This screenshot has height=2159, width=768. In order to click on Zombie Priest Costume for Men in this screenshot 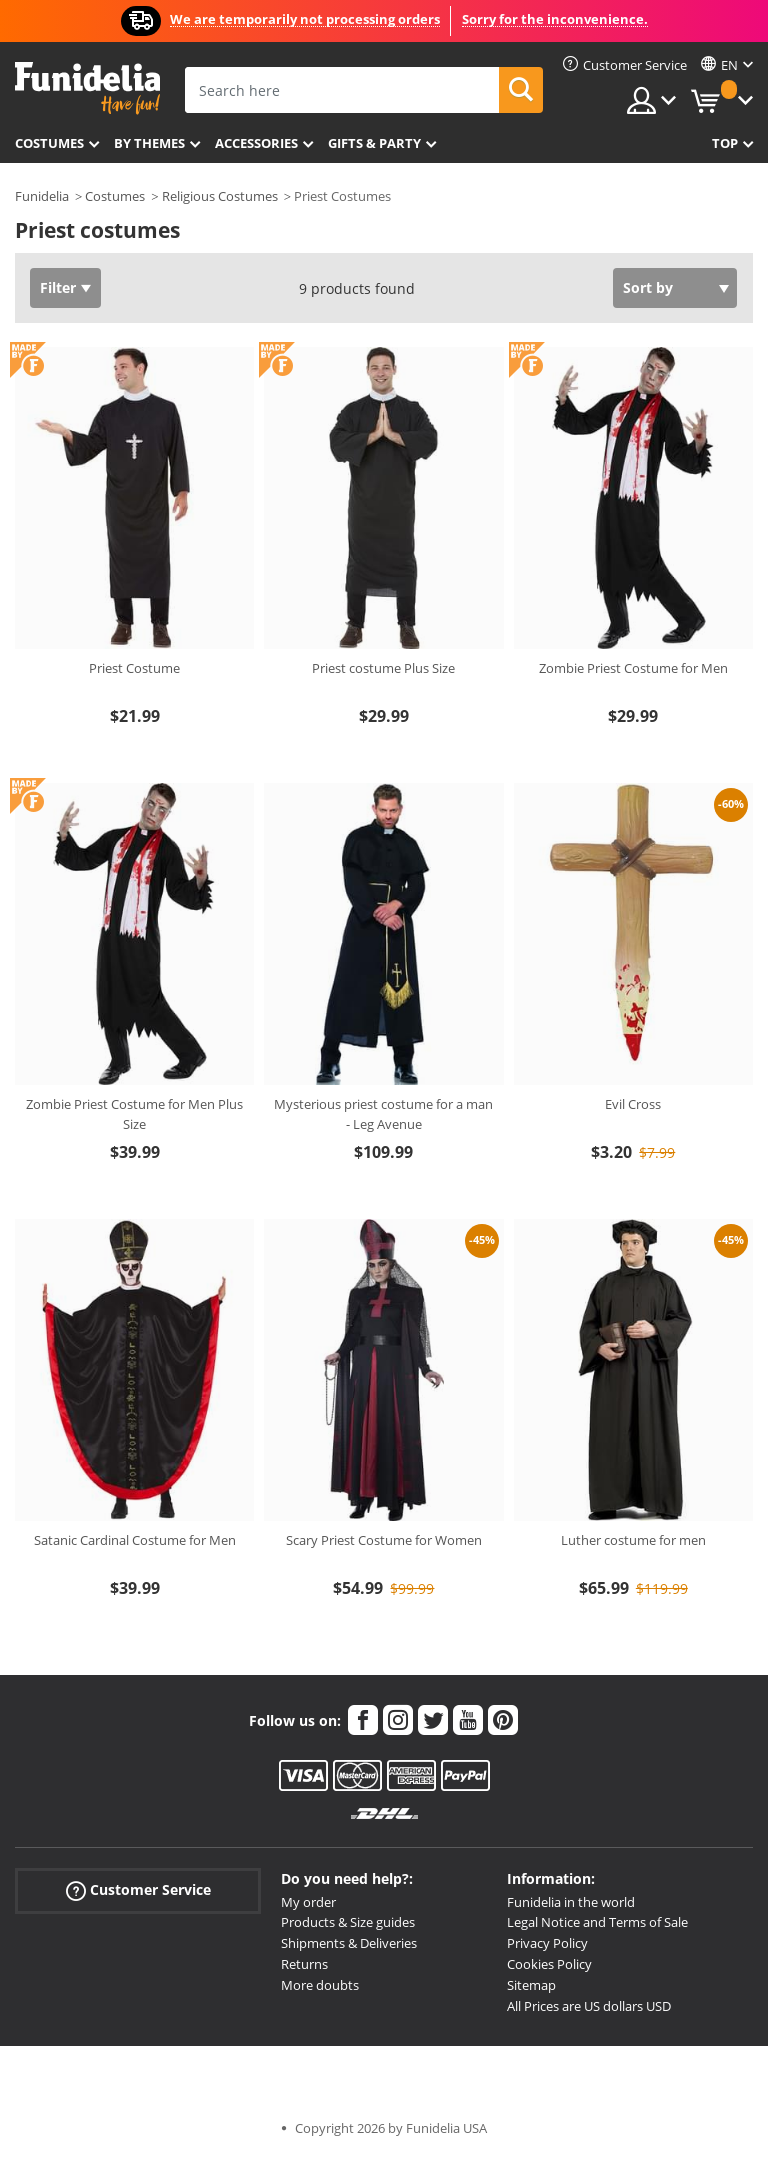, I will do `click(633, 668)`.